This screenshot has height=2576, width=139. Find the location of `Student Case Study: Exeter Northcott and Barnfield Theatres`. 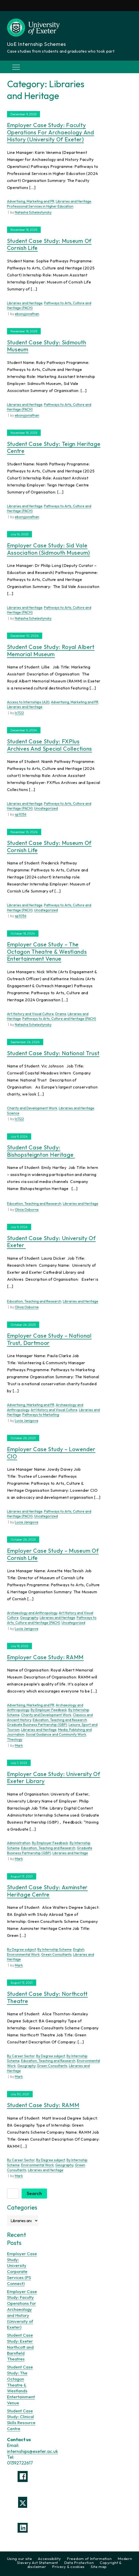

Student Case Study: Exeter Northcott and Barnfield Theatres is located at coordinates (20, 2346).